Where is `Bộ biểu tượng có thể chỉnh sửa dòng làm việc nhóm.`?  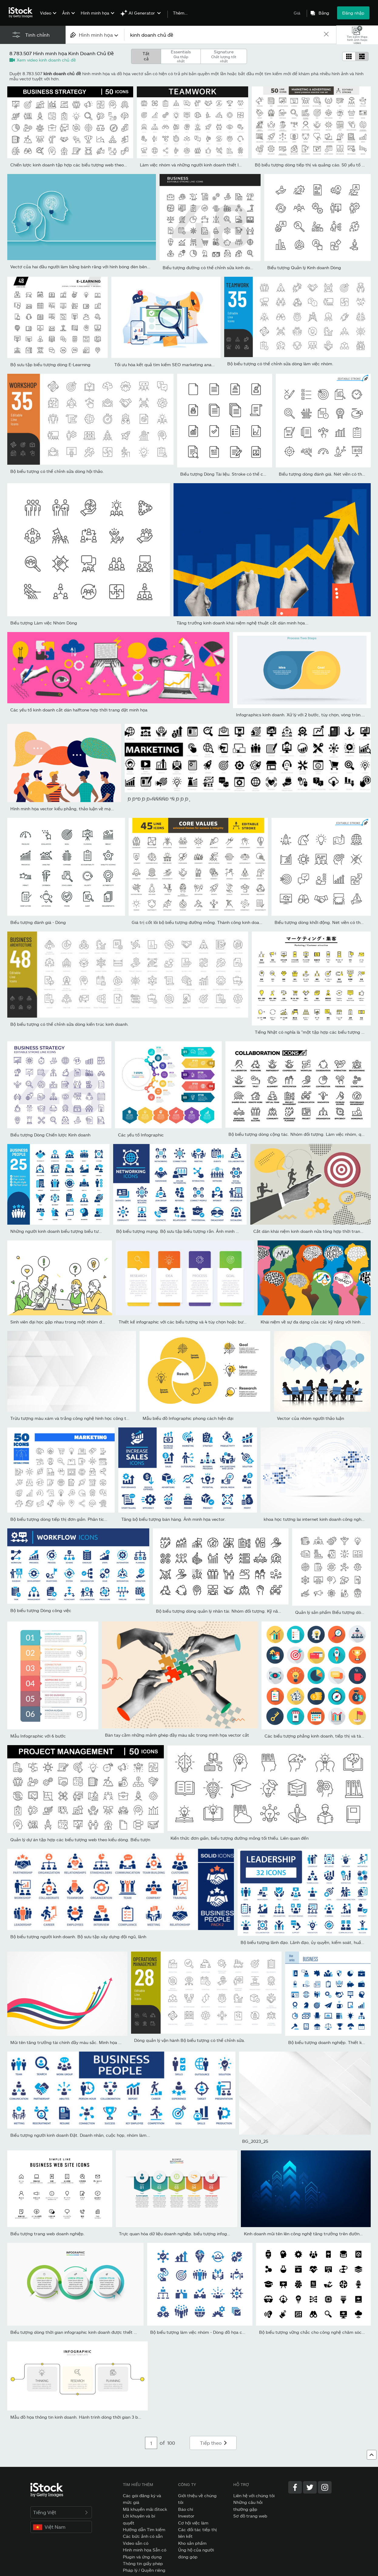 Bộ biểu tượng có thể chỉnh sửa dòng làm việc nhóm. is located at coordinates (280, 363).